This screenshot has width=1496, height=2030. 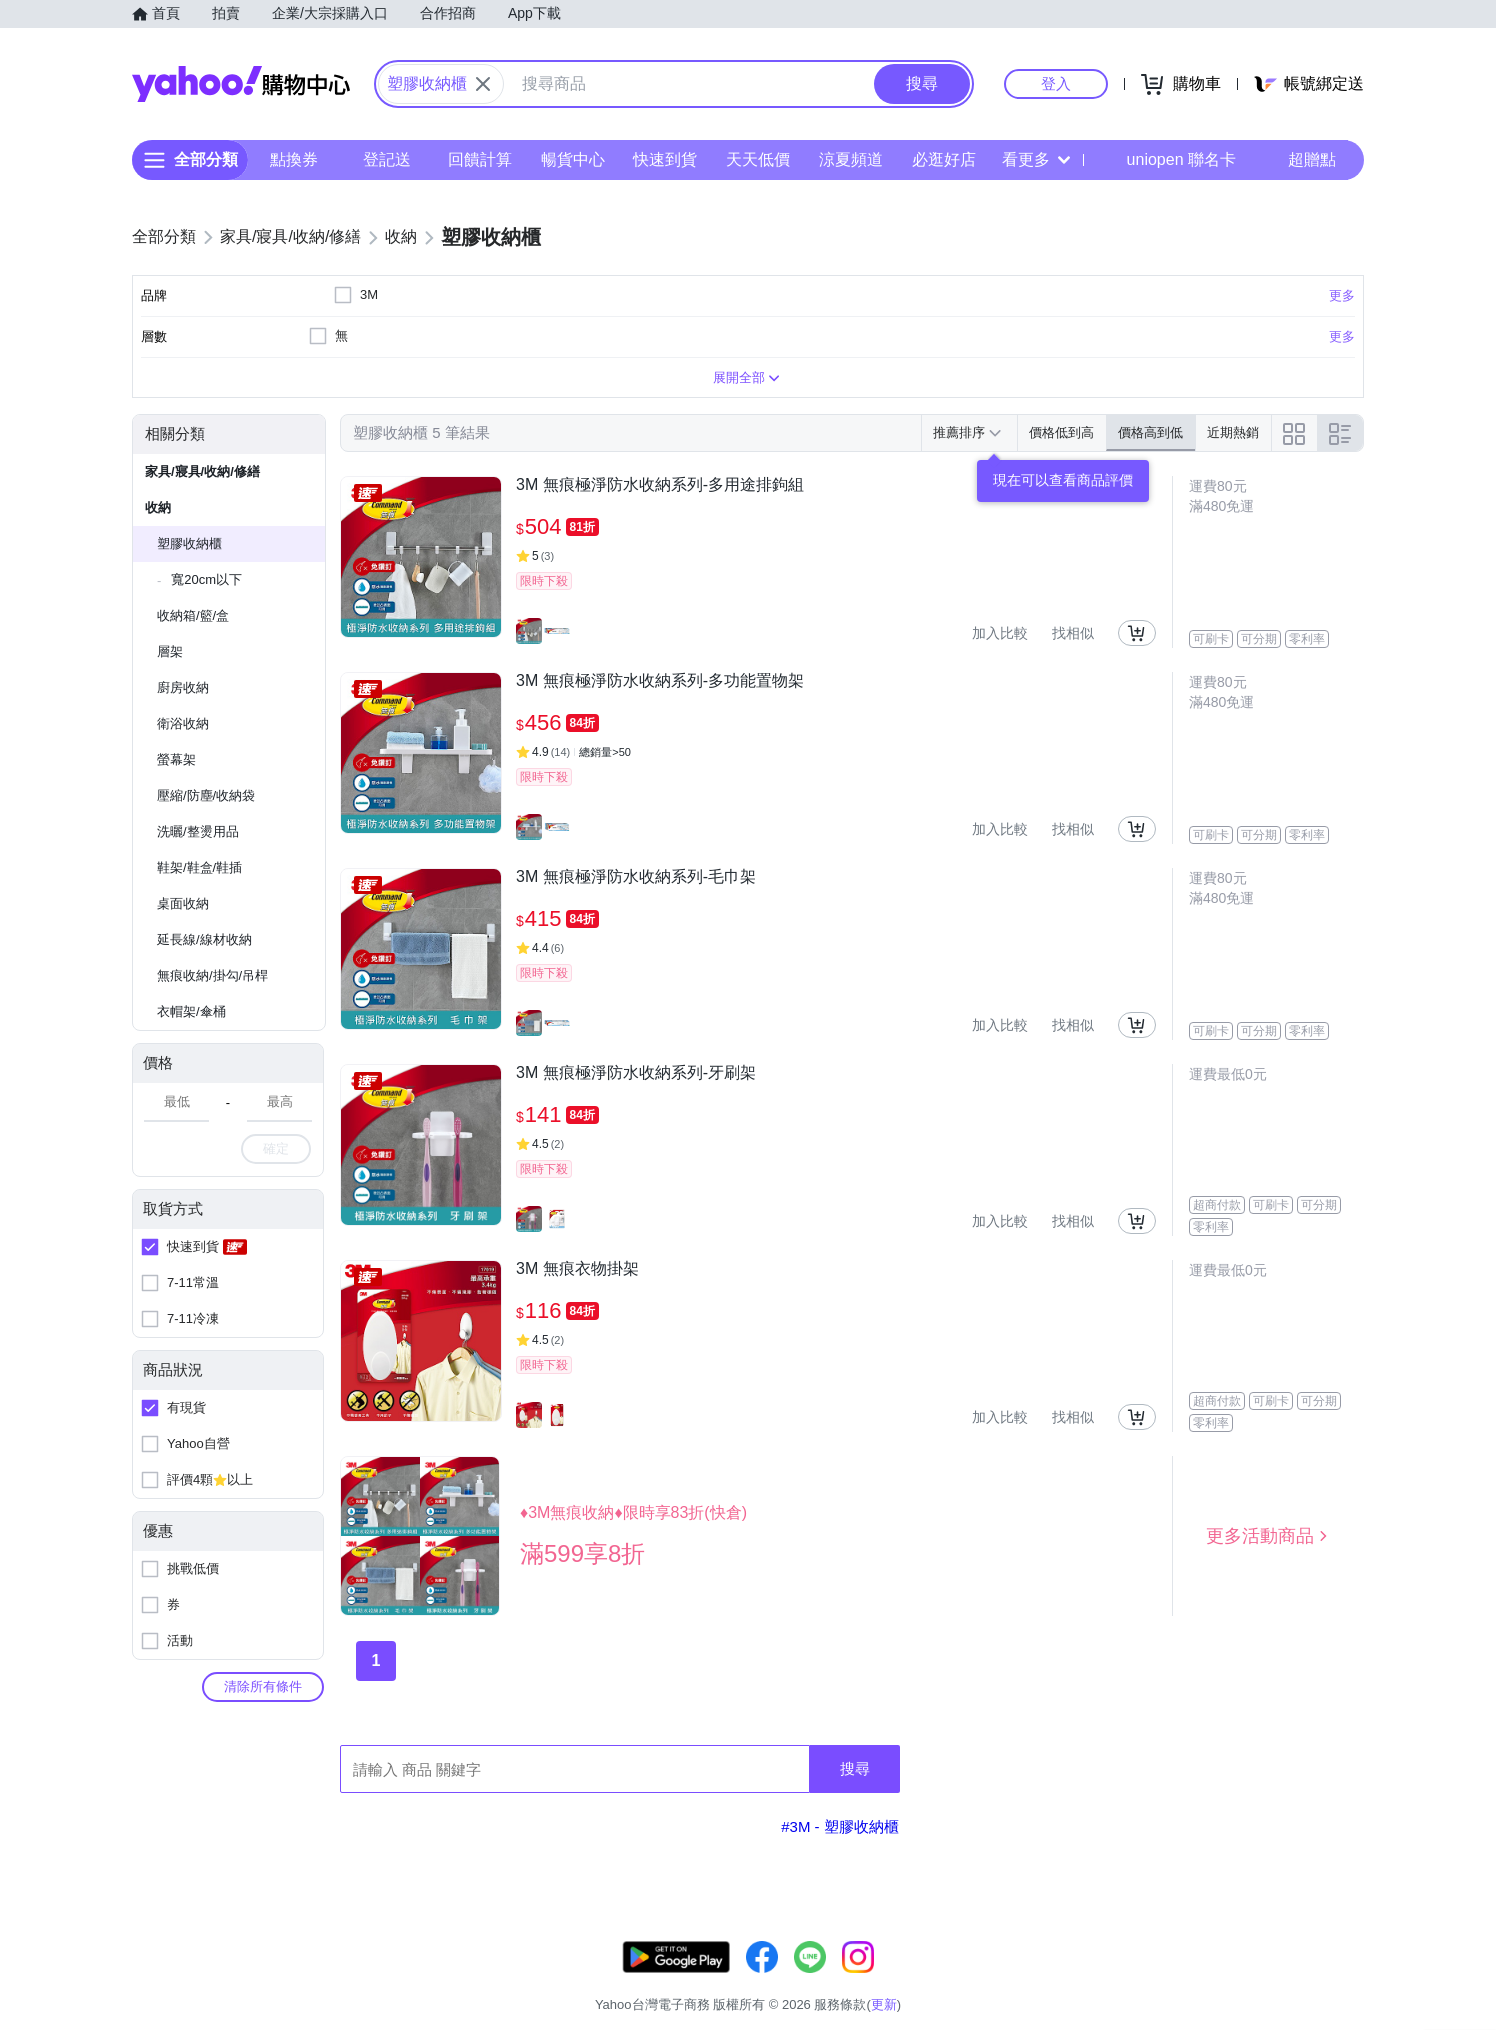 I want to click on #3M - 塑膠收納櫃, so click(x=840, y=1826).